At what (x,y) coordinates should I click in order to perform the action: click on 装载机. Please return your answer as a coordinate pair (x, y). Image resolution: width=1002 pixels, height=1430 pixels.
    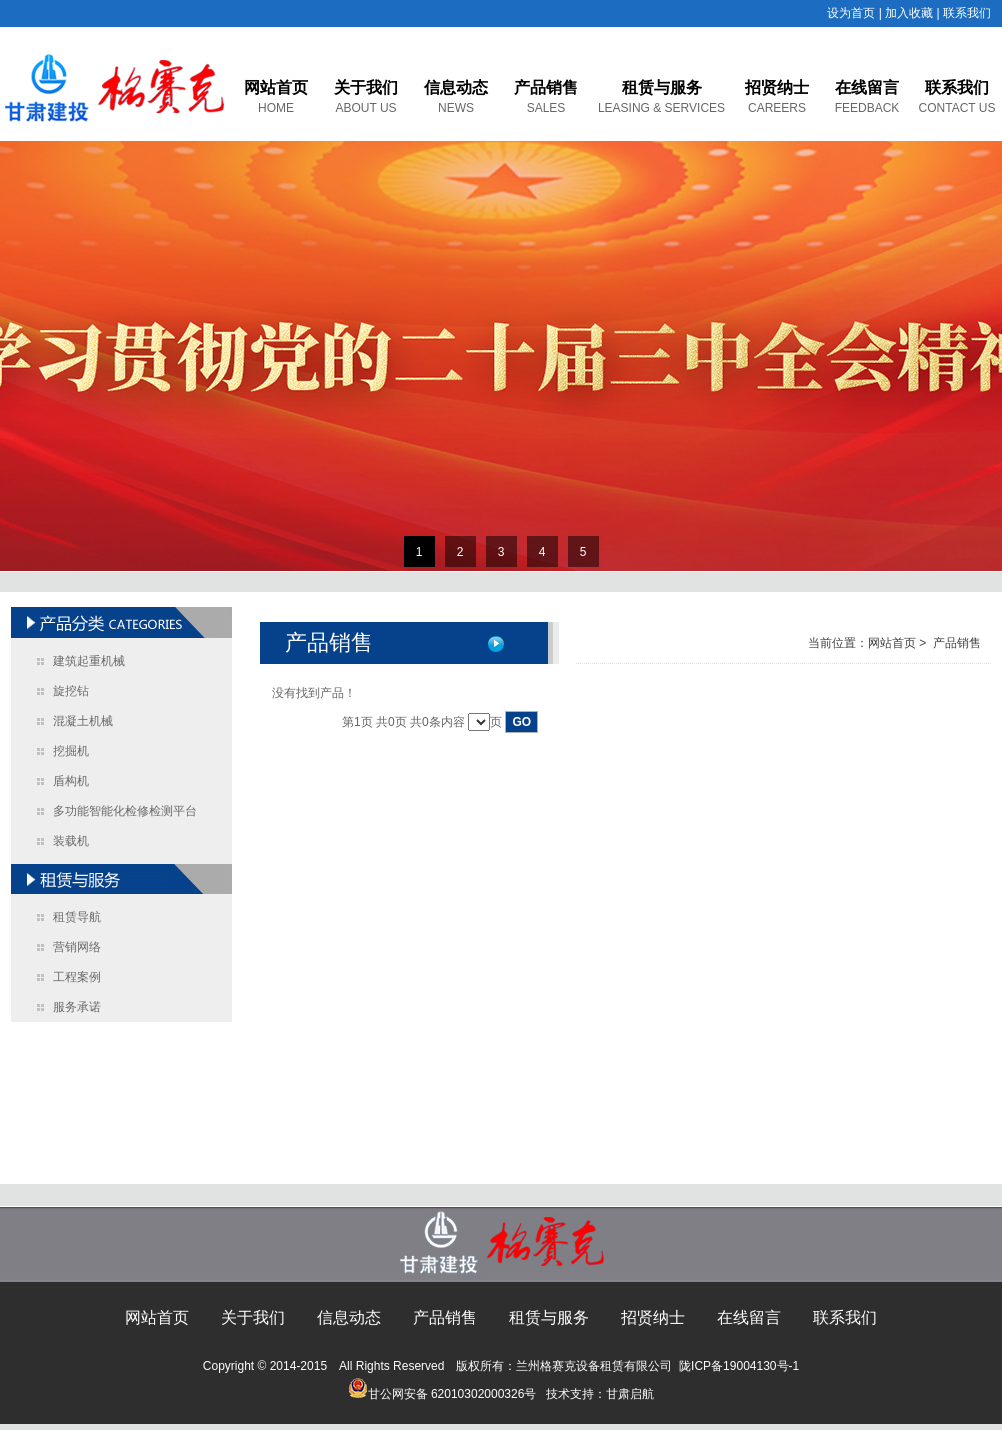
    Looking at the image, I should click on (71, 841).